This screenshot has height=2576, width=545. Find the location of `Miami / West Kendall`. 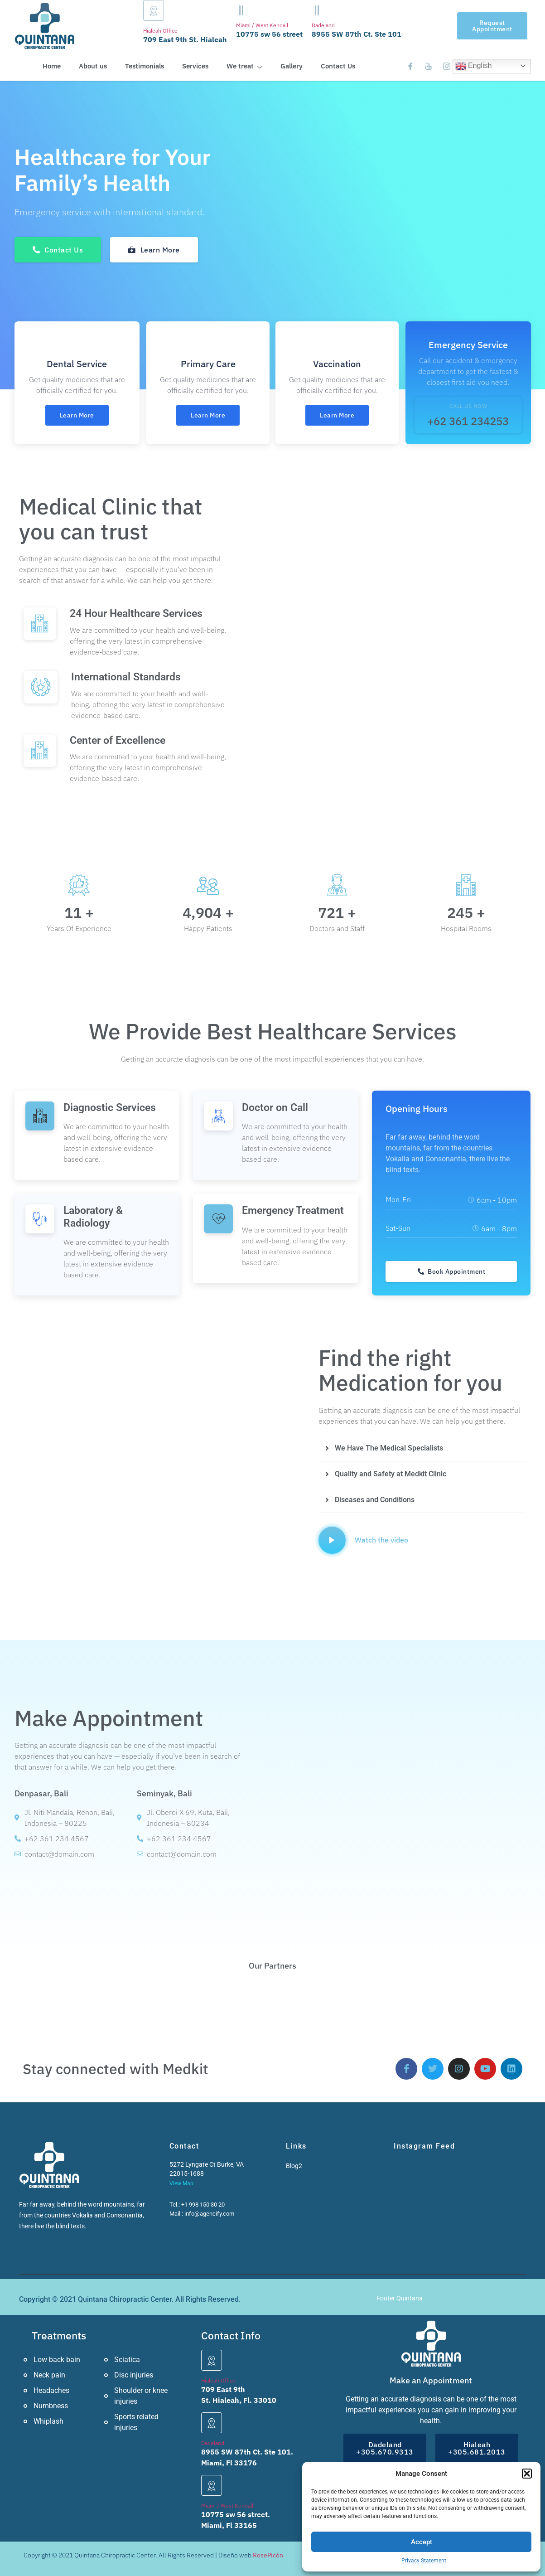

Miami / West Kendall is located at coordinates (262, 25).